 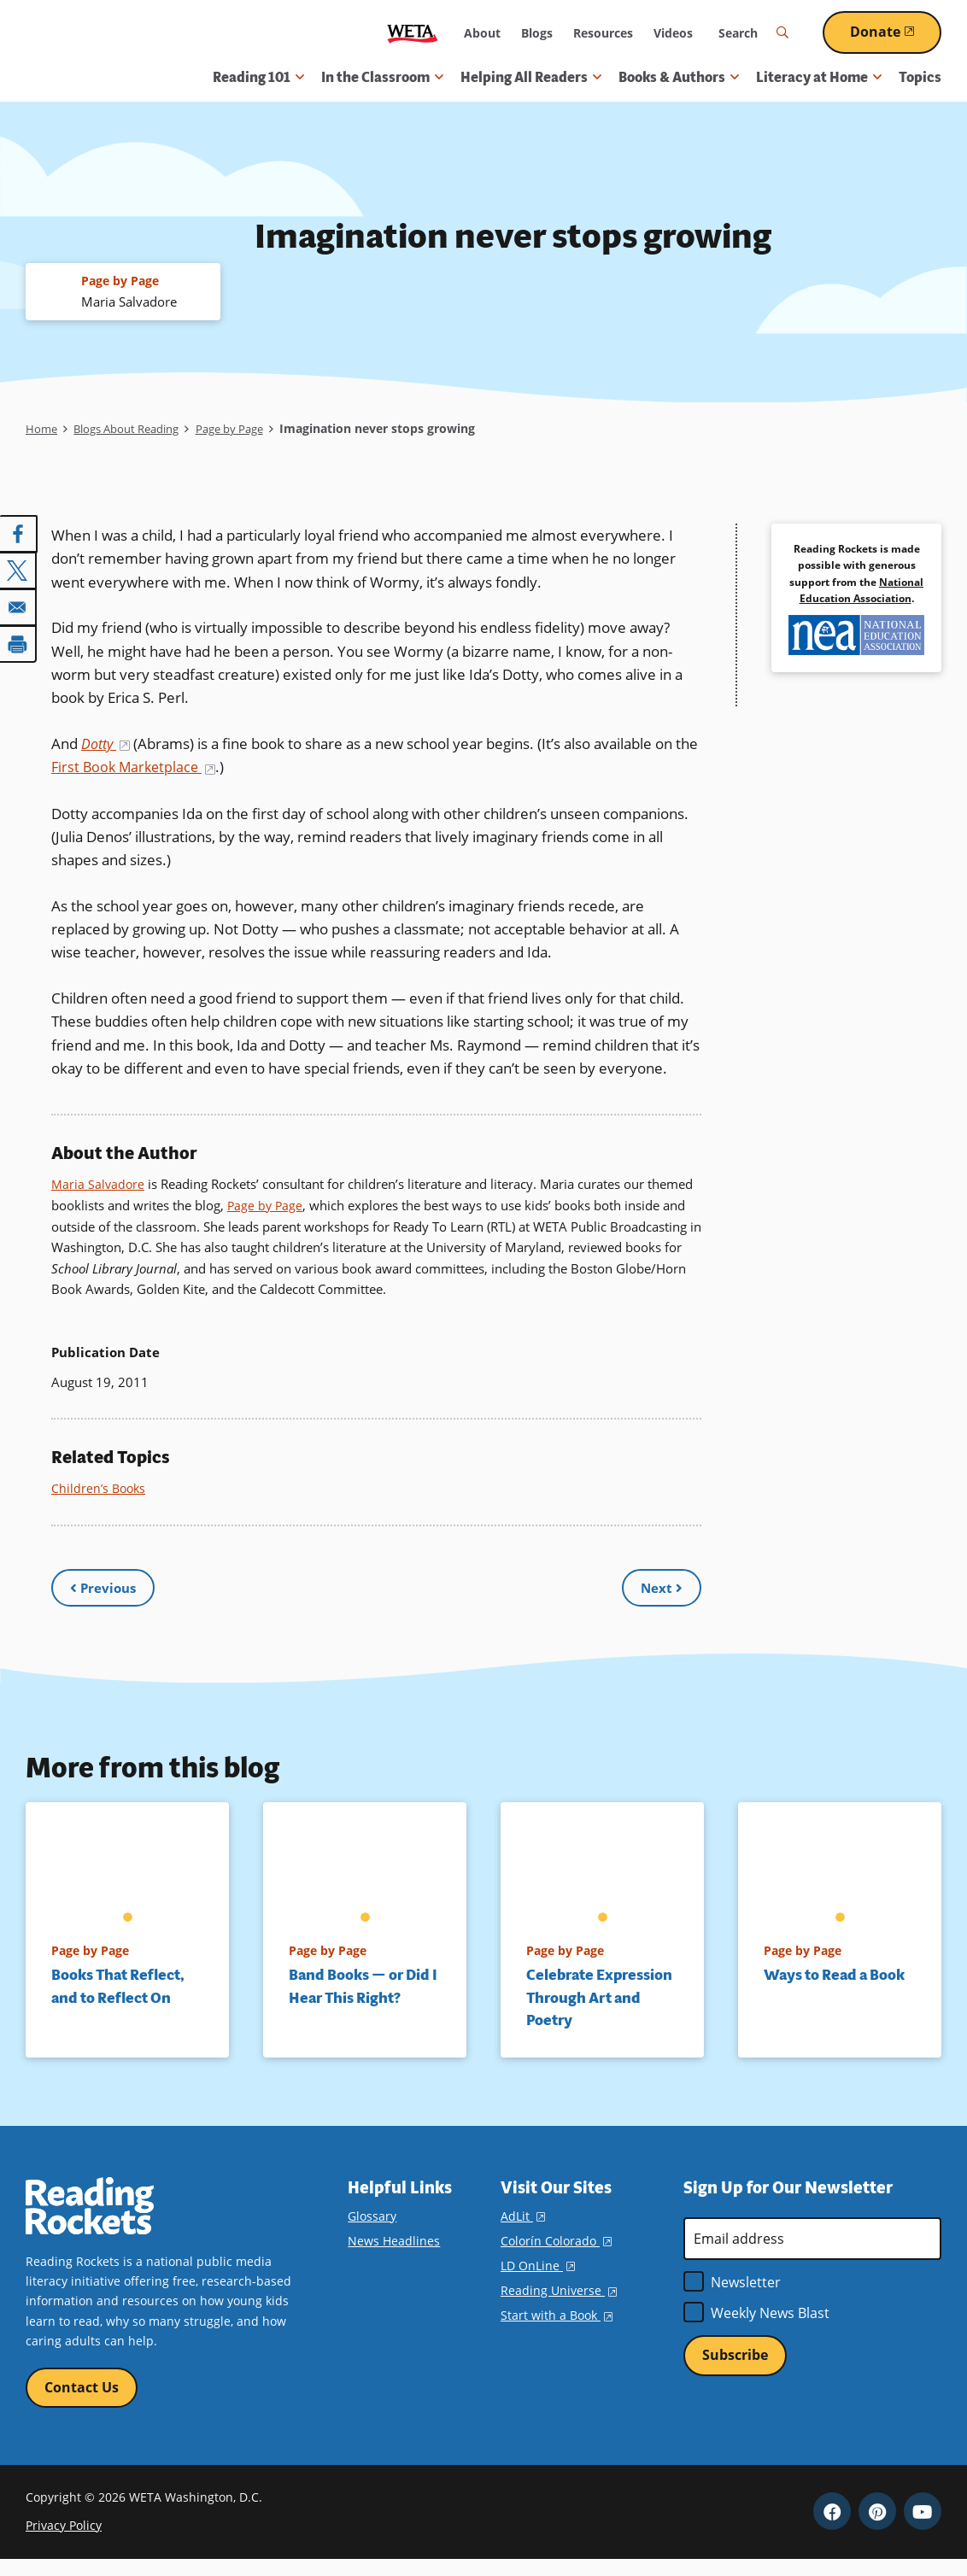 What do you see at coordinates (19, 535) in the screenshot?
I see `[Share to Facebook]` at bounding box center [19, 535].